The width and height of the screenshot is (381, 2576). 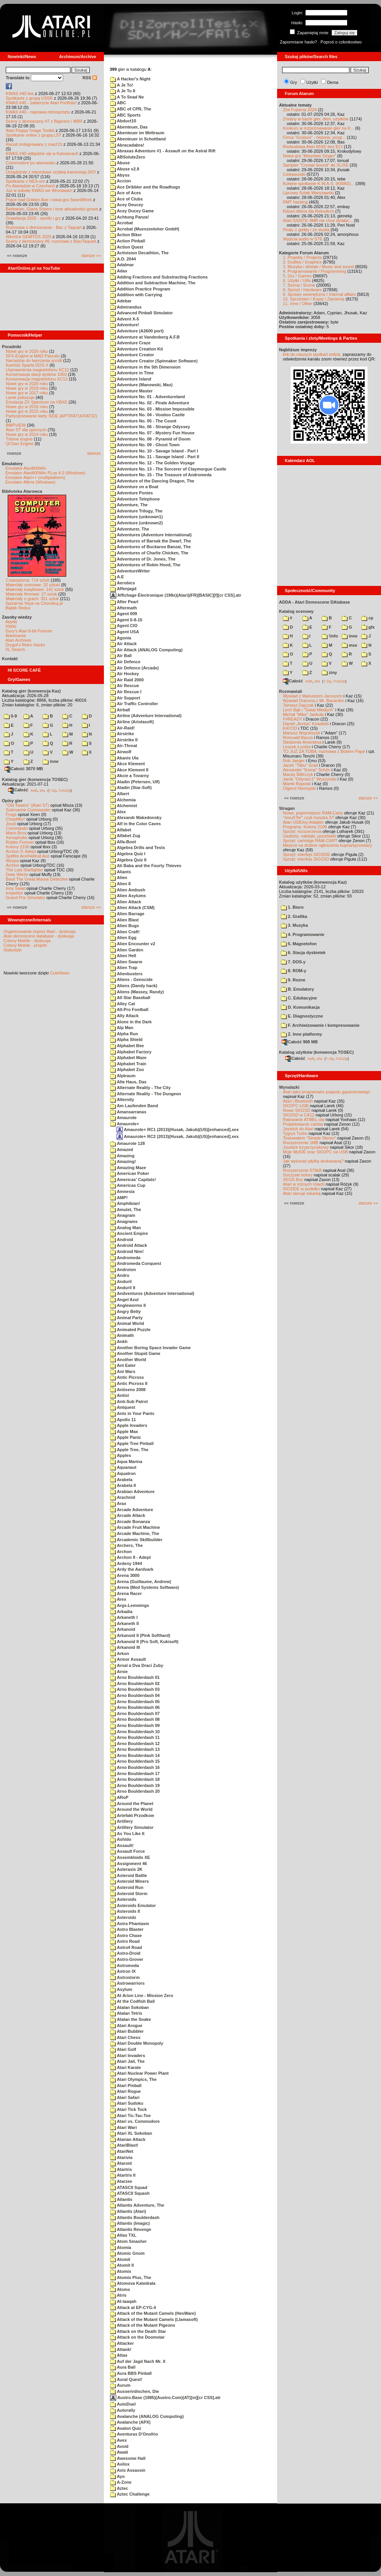 I want to click on Nowe gry w 2019 roku, so click(x=27, y=388).